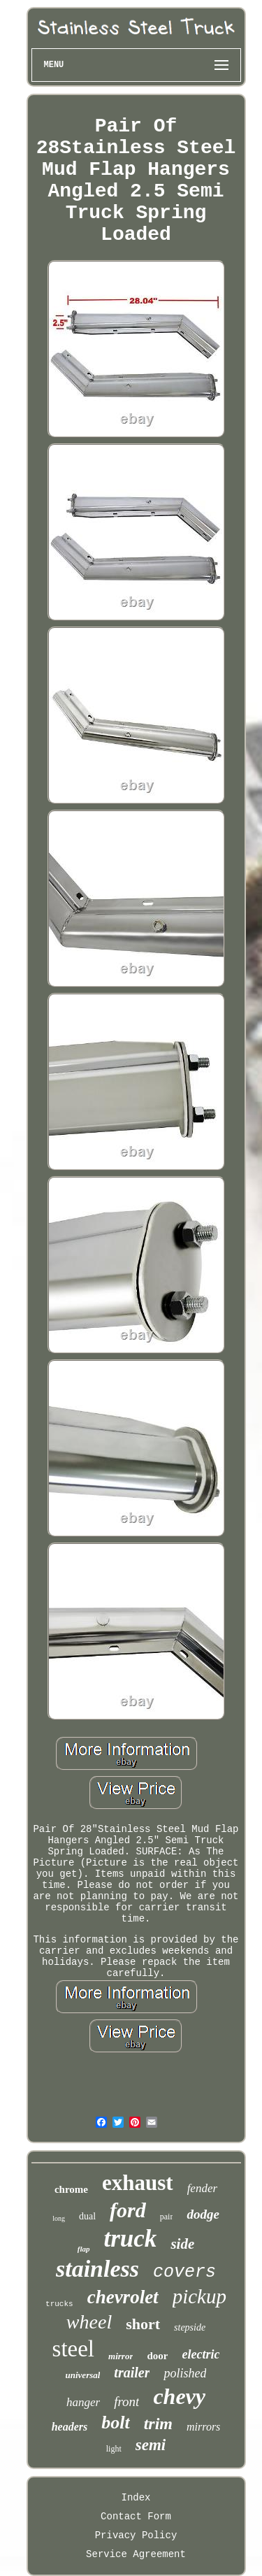  Describe the element at coordinates (89, 2322) in the screenshot. I see `wheel` at that location.